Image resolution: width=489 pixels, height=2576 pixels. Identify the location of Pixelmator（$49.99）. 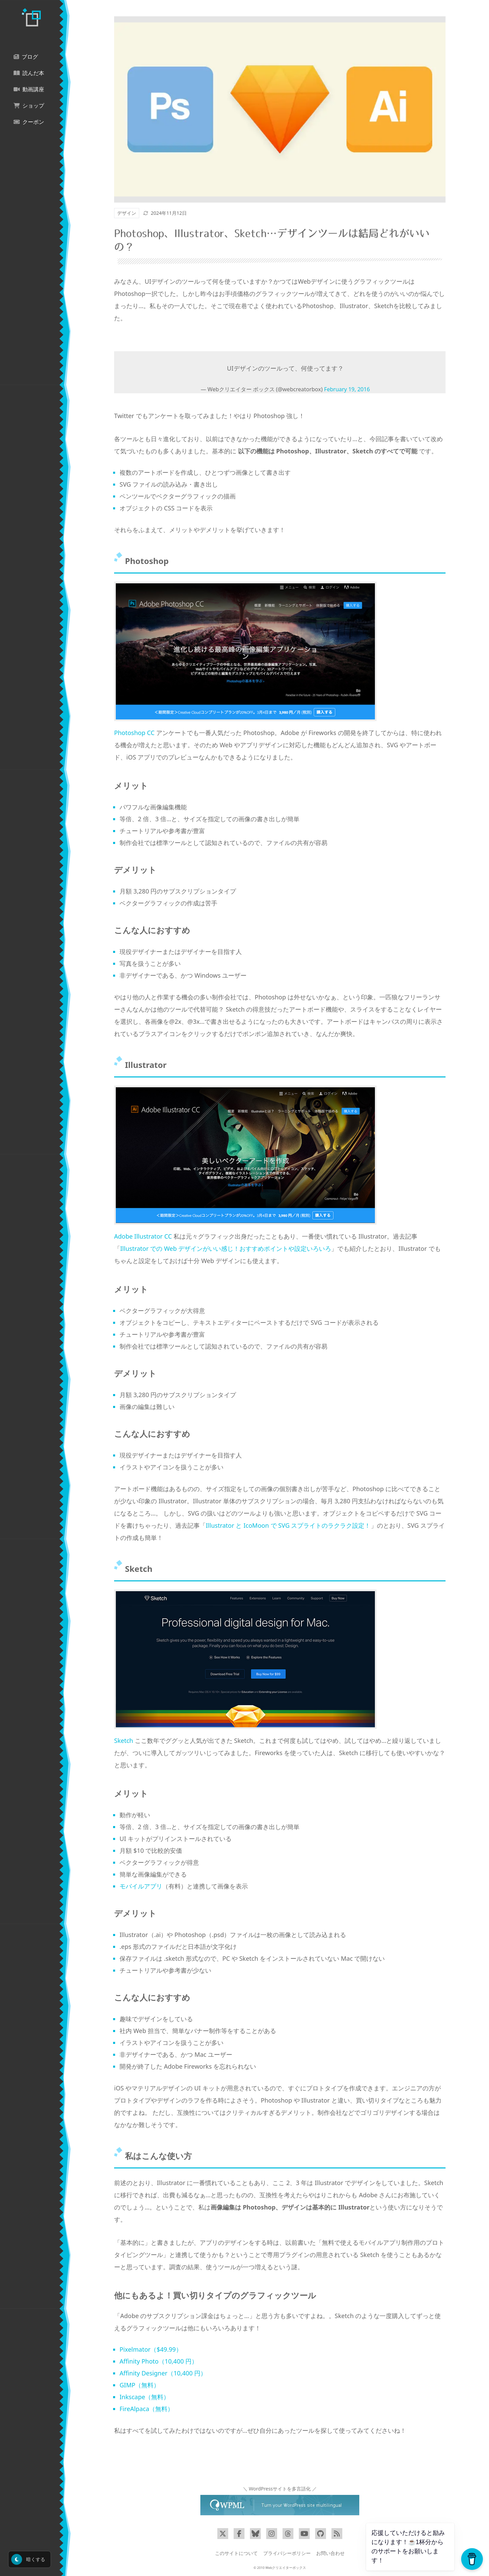
(151, 2349).